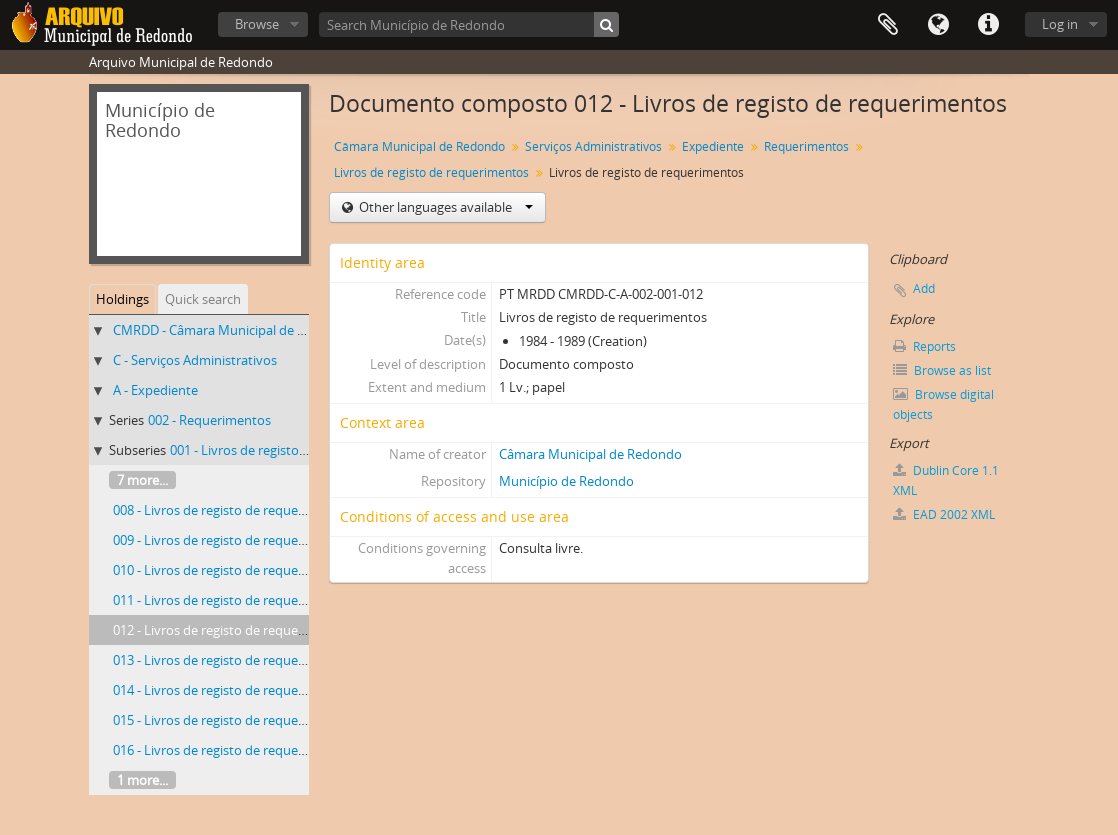  I want to click on Dublin Core 1.1 XML, so click(946, 480).